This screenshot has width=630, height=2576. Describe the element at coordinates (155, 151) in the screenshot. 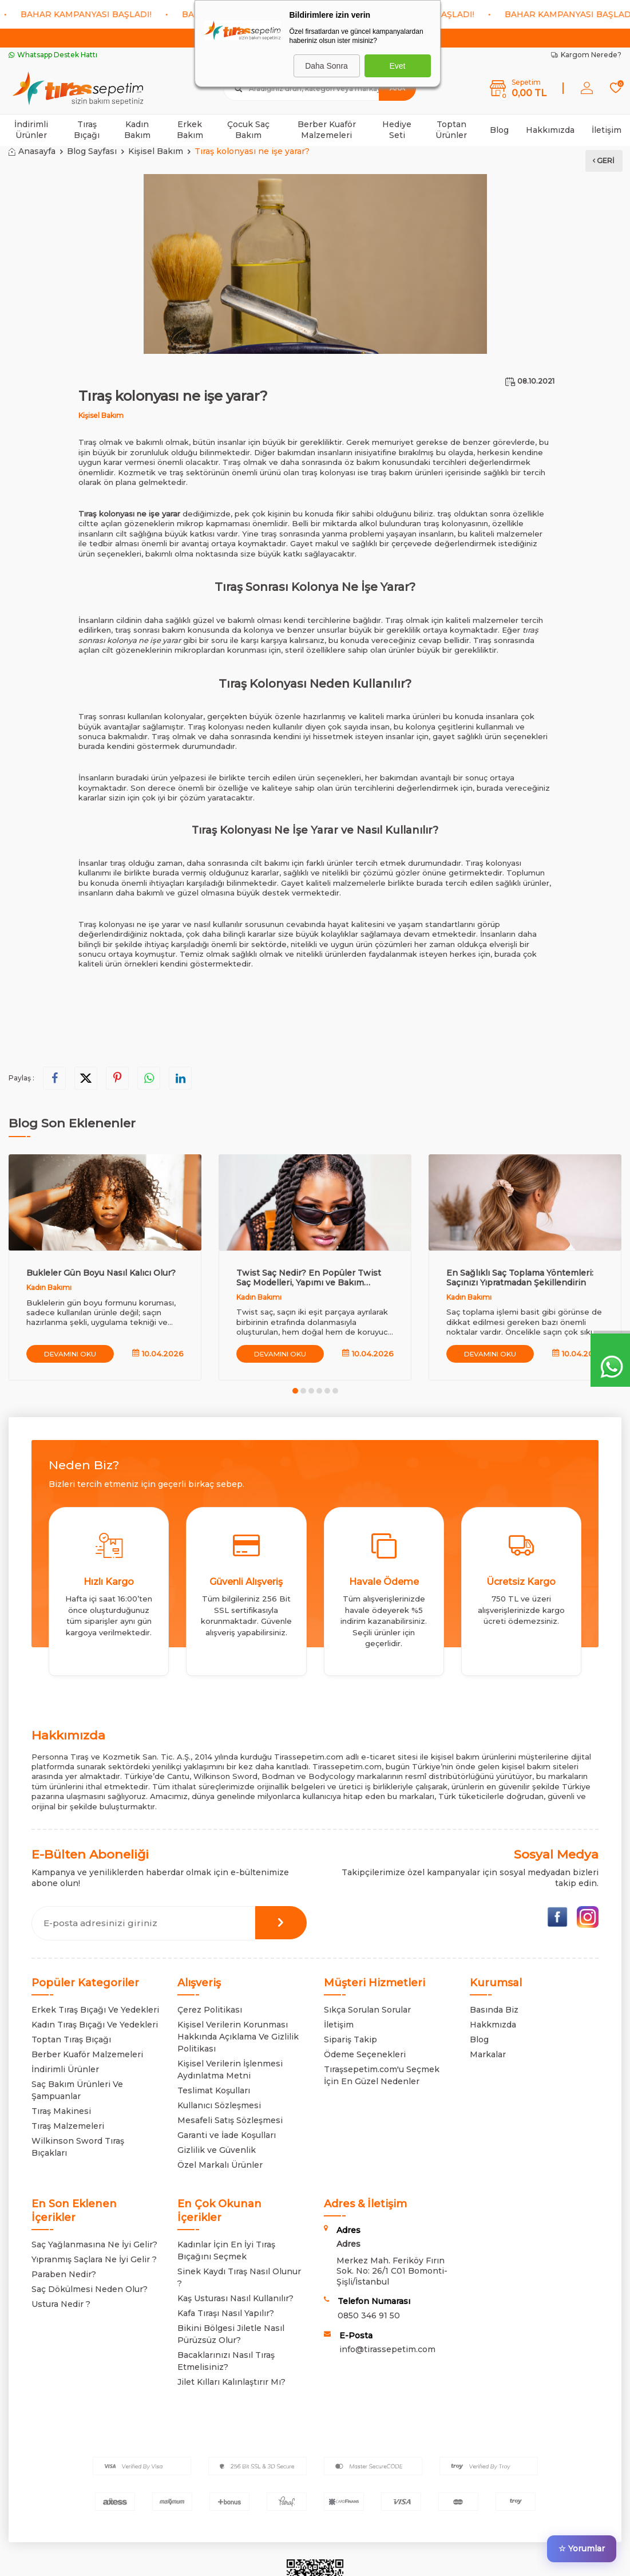

I see `Kişisel Bakım` at that location.